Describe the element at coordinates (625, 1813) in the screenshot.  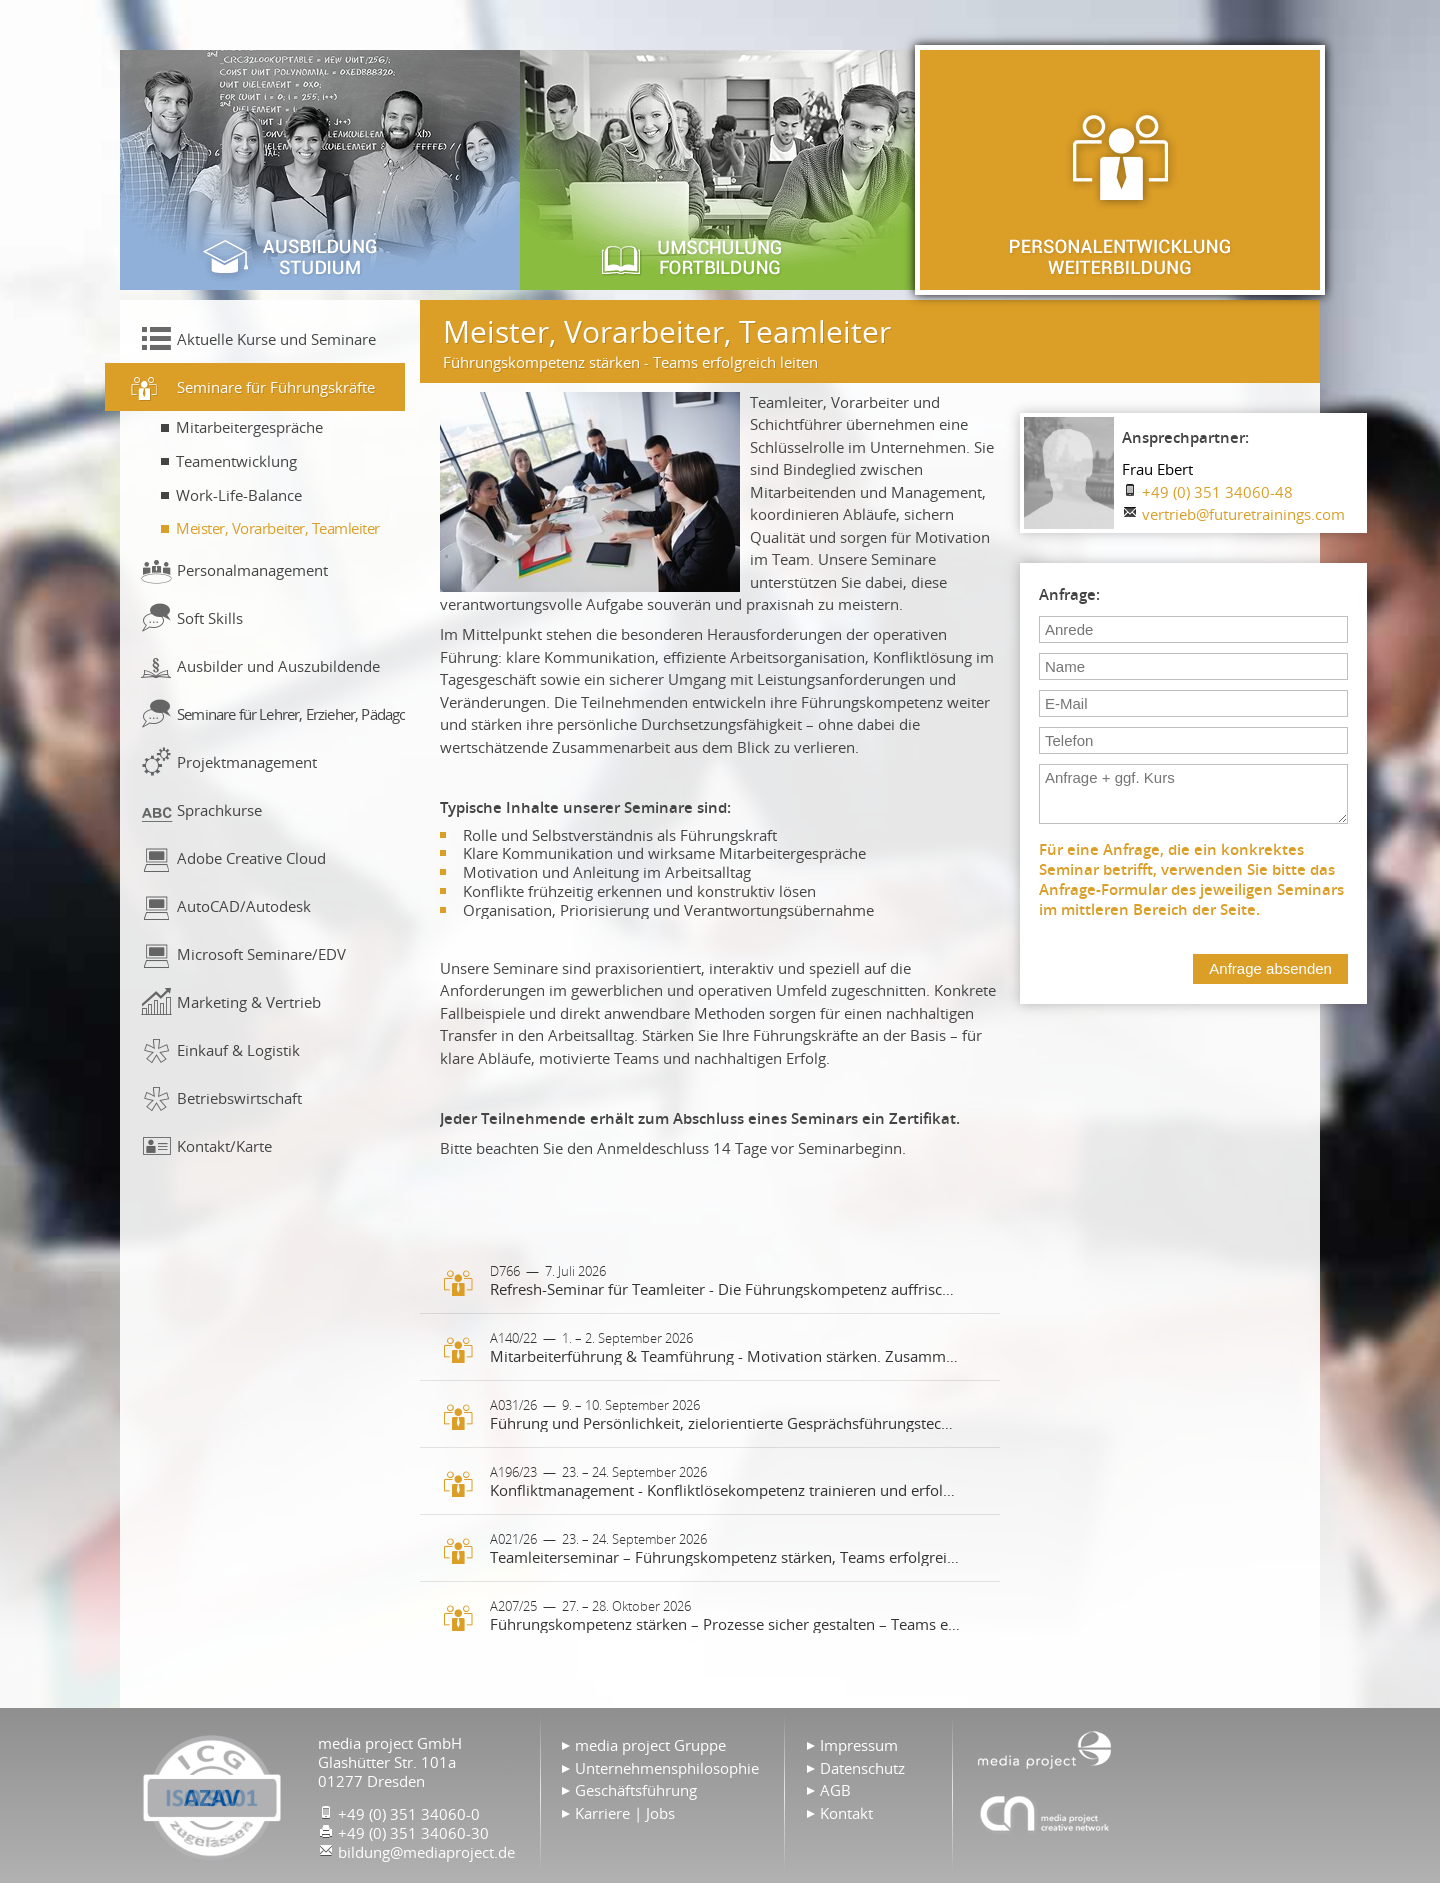
I see `Karriere | Jobs` at that location.